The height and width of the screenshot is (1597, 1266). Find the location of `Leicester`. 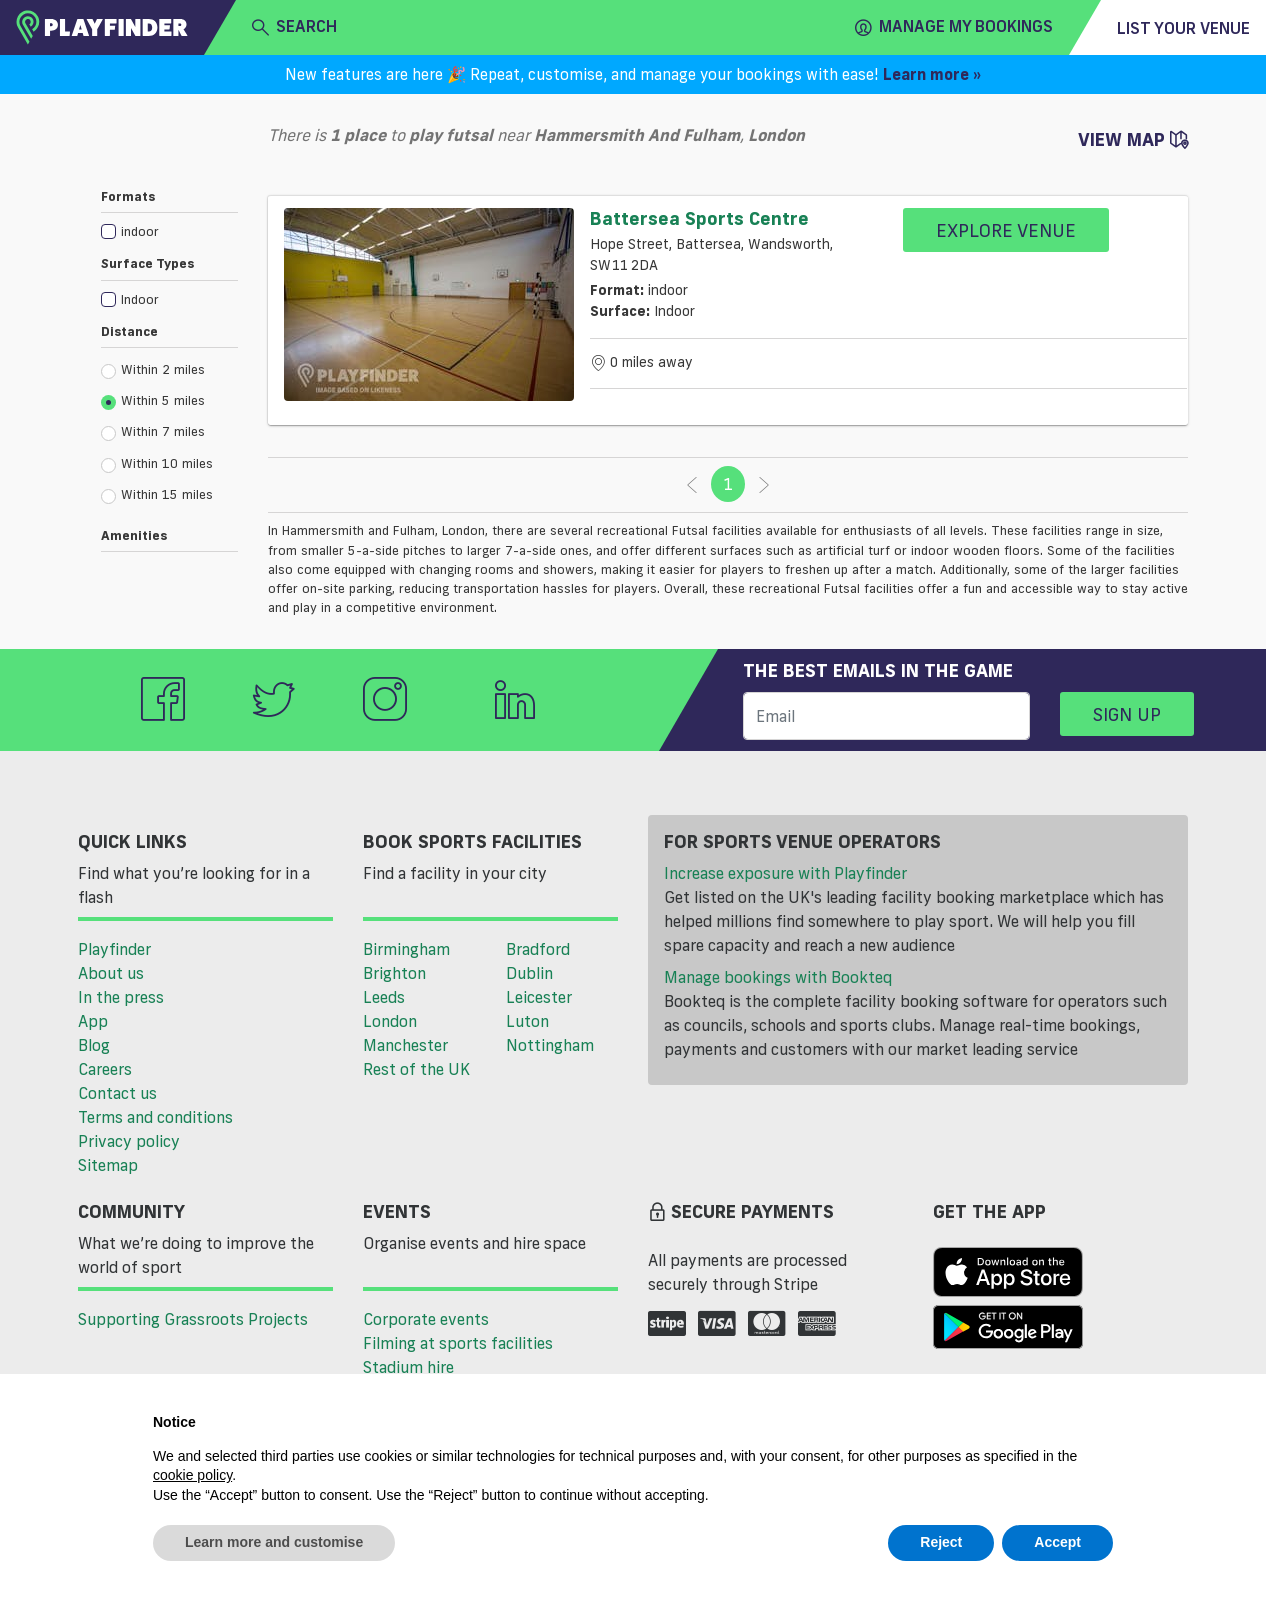

Leicester is located at coordinates (539, 997).